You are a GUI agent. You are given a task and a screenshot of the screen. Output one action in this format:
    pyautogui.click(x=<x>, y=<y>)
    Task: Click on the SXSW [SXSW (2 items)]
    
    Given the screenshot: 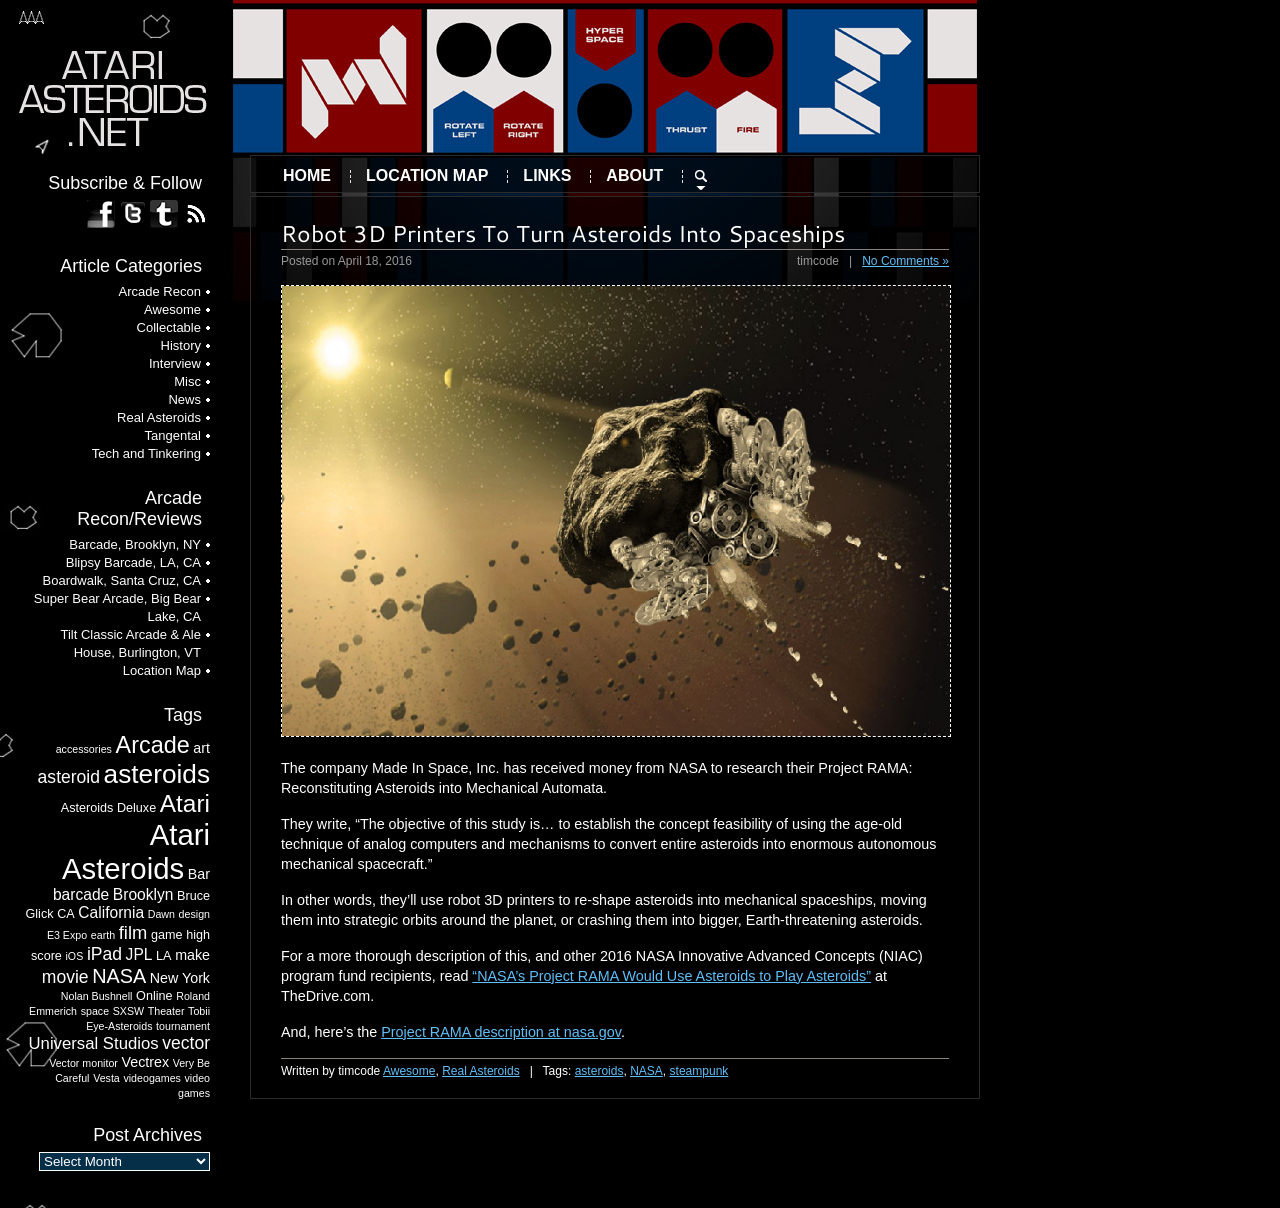 What is the action you would take?
    pyautogui.click(x=128, y=1011)
    